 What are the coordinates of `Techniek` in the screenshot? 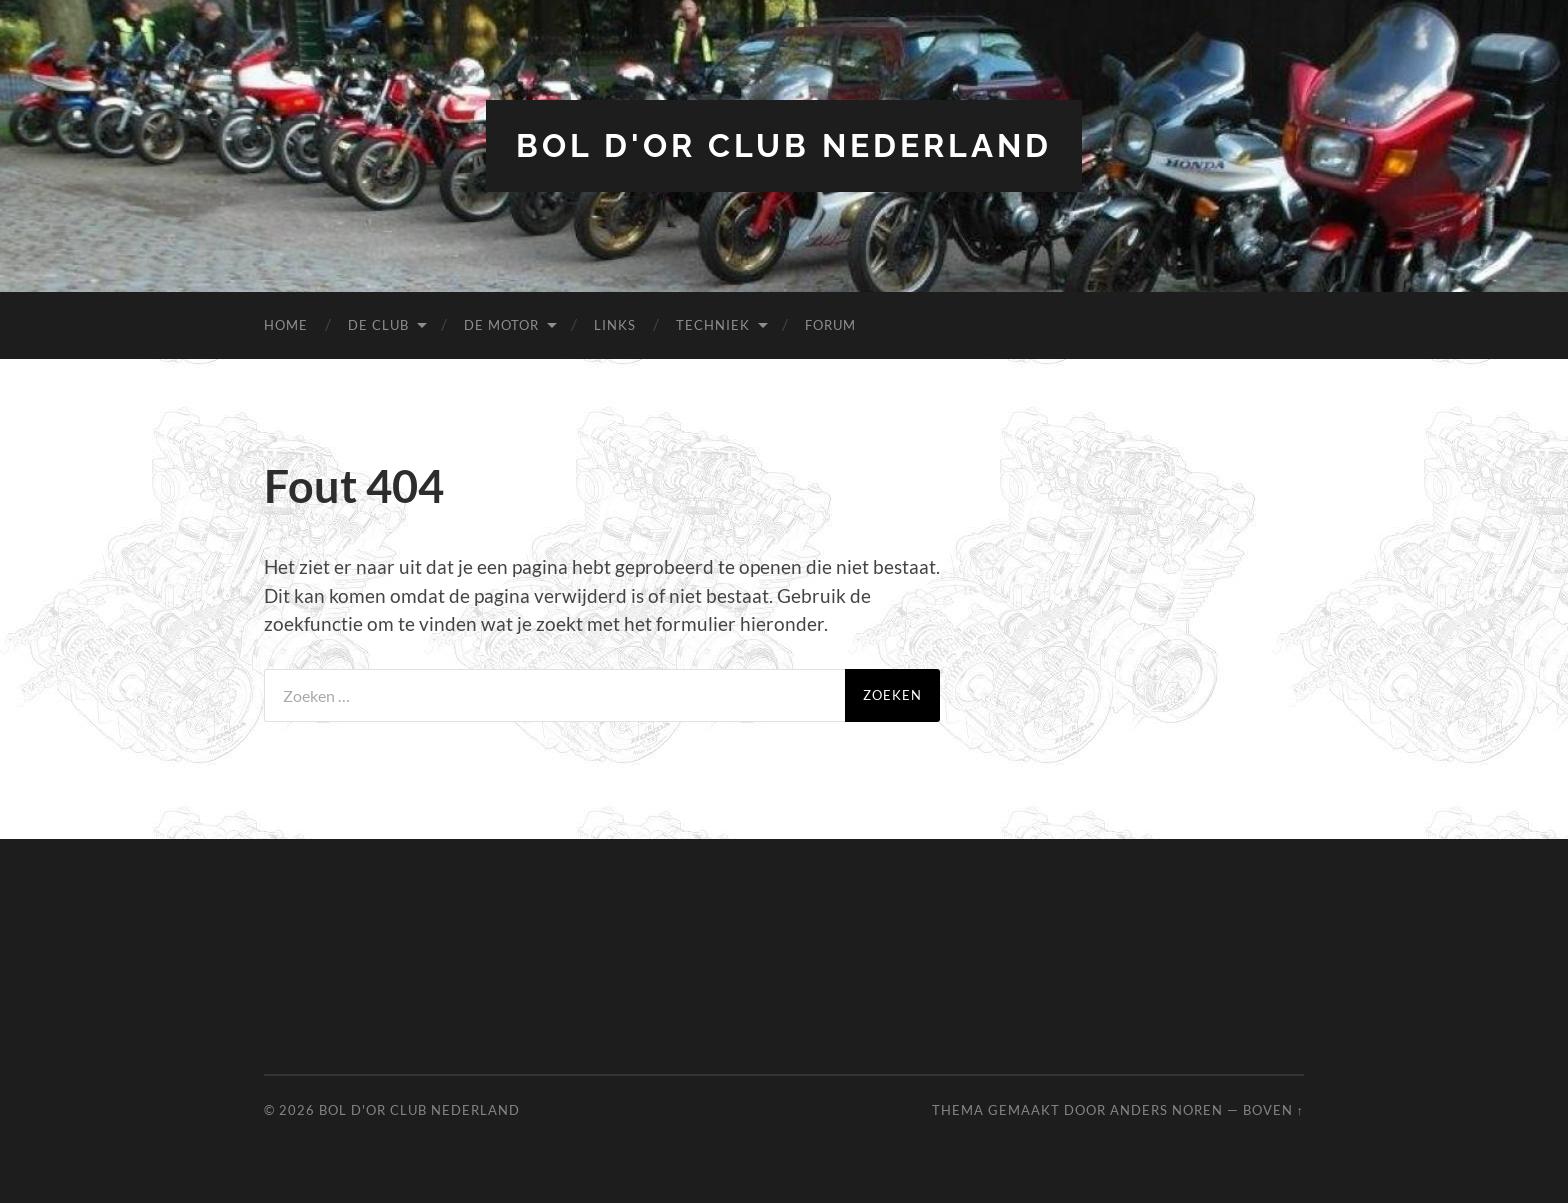 It's located at (713, 325).